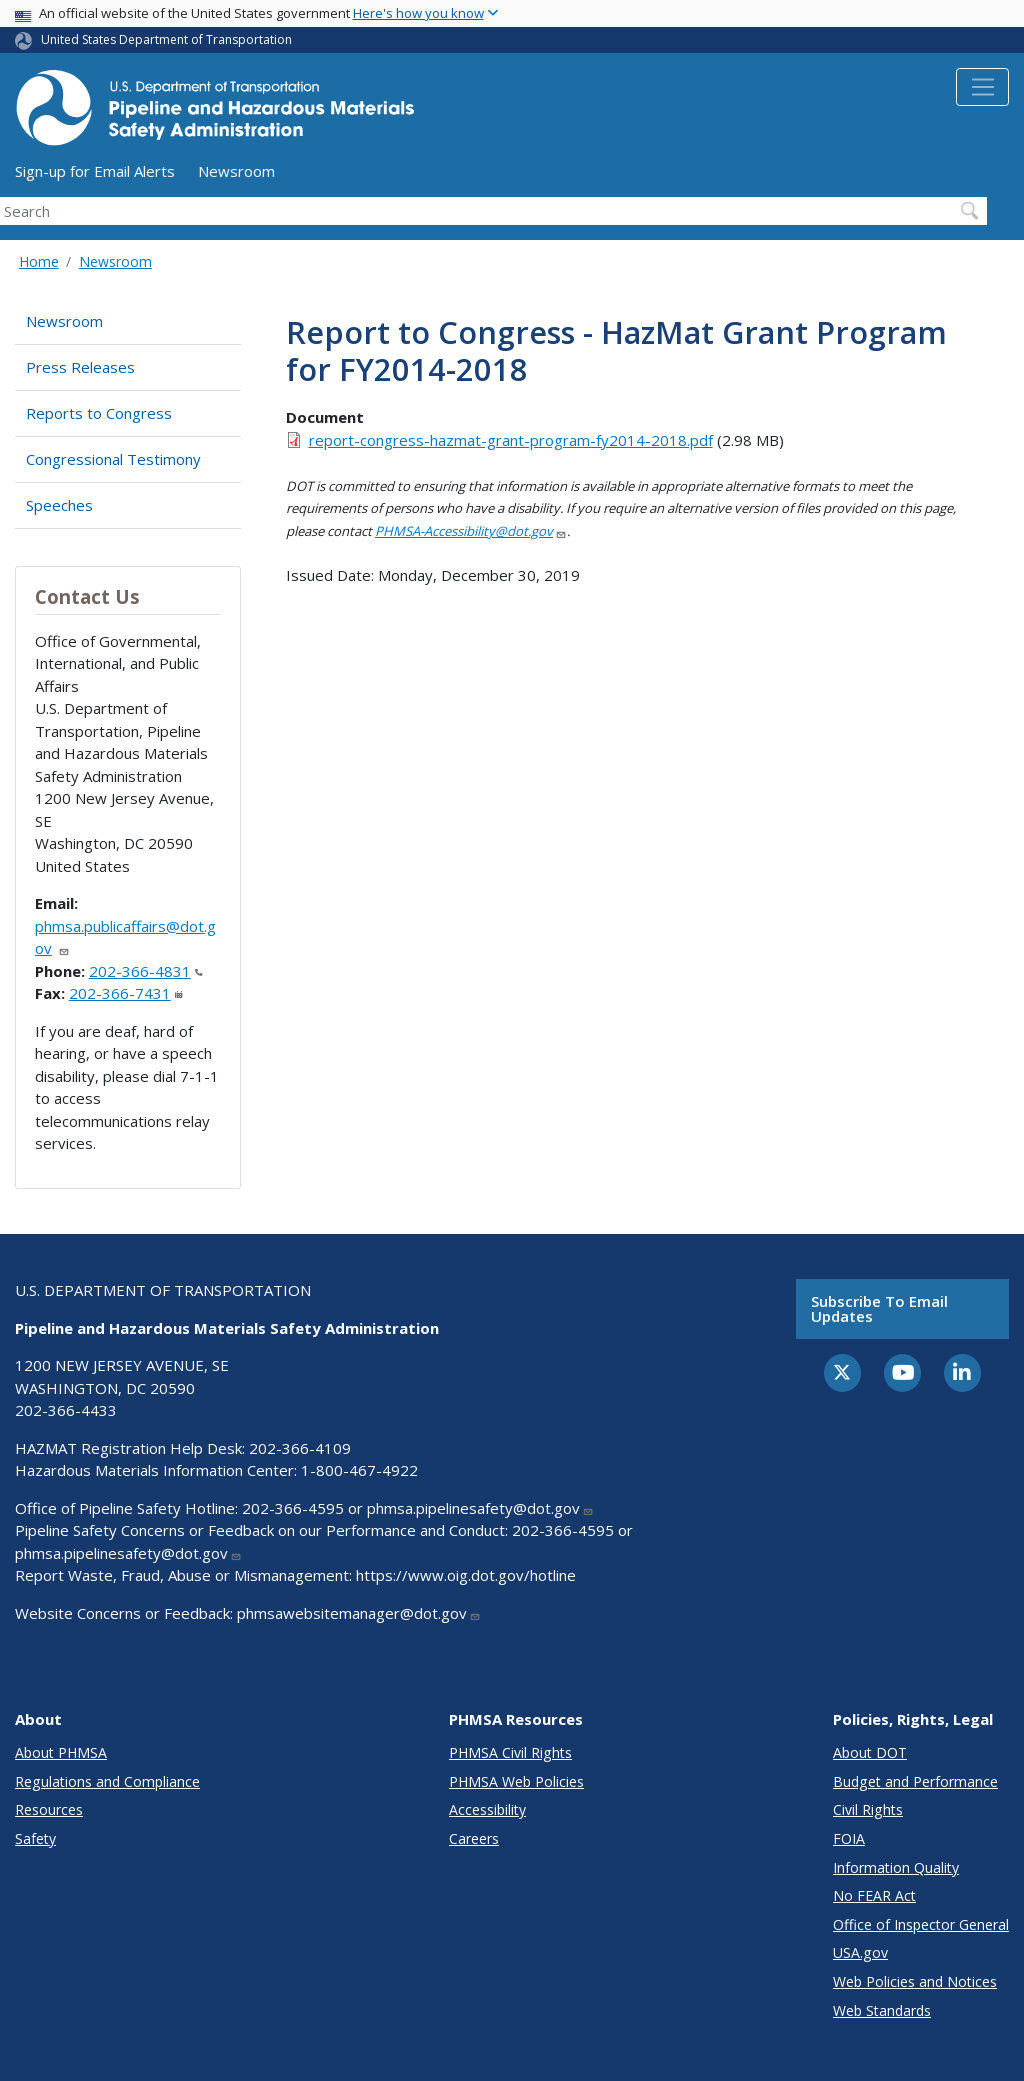 This screenshot has height=2081, width=1024. I want to click on Home, so click(39, 261).